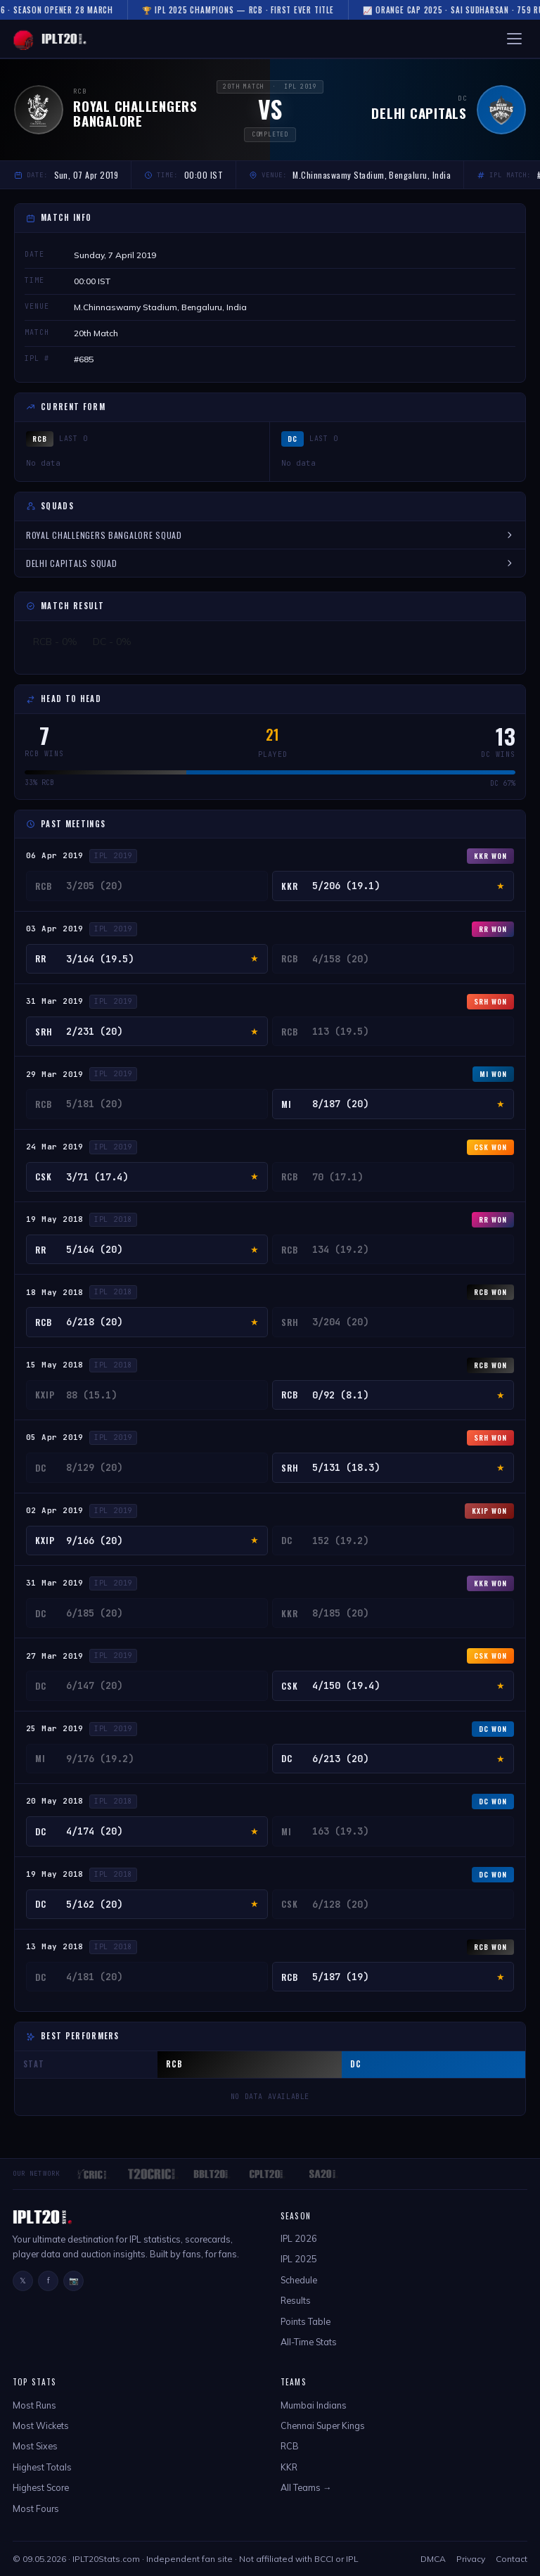 This screenshot has width=540, height=2576. What do you see at coordinates (55, 1801) in the screenshot?
I see `20 May 2018` at bounding box center [55, 1801].